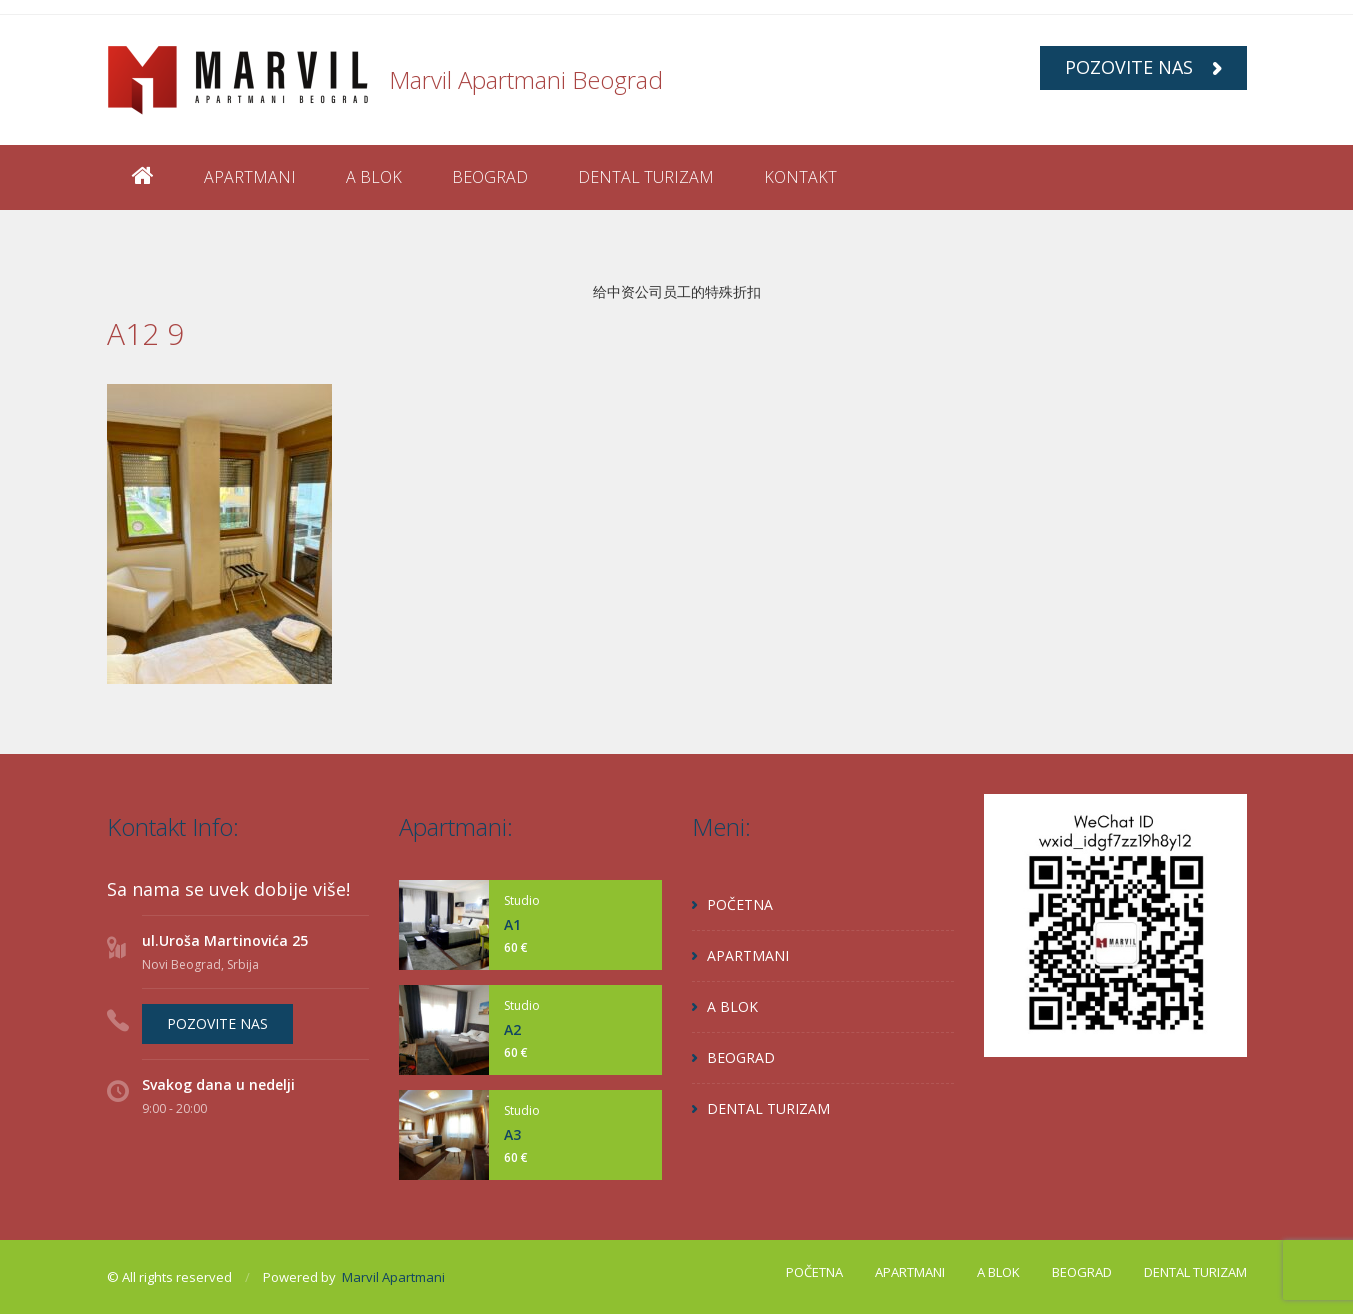 Image resolution: width=1353 pixels, height=1314 pixels. What do you see at coordinates (490, 177) in the screenshot?
I see `BEOGRAD` at bounding box center [490, 177].